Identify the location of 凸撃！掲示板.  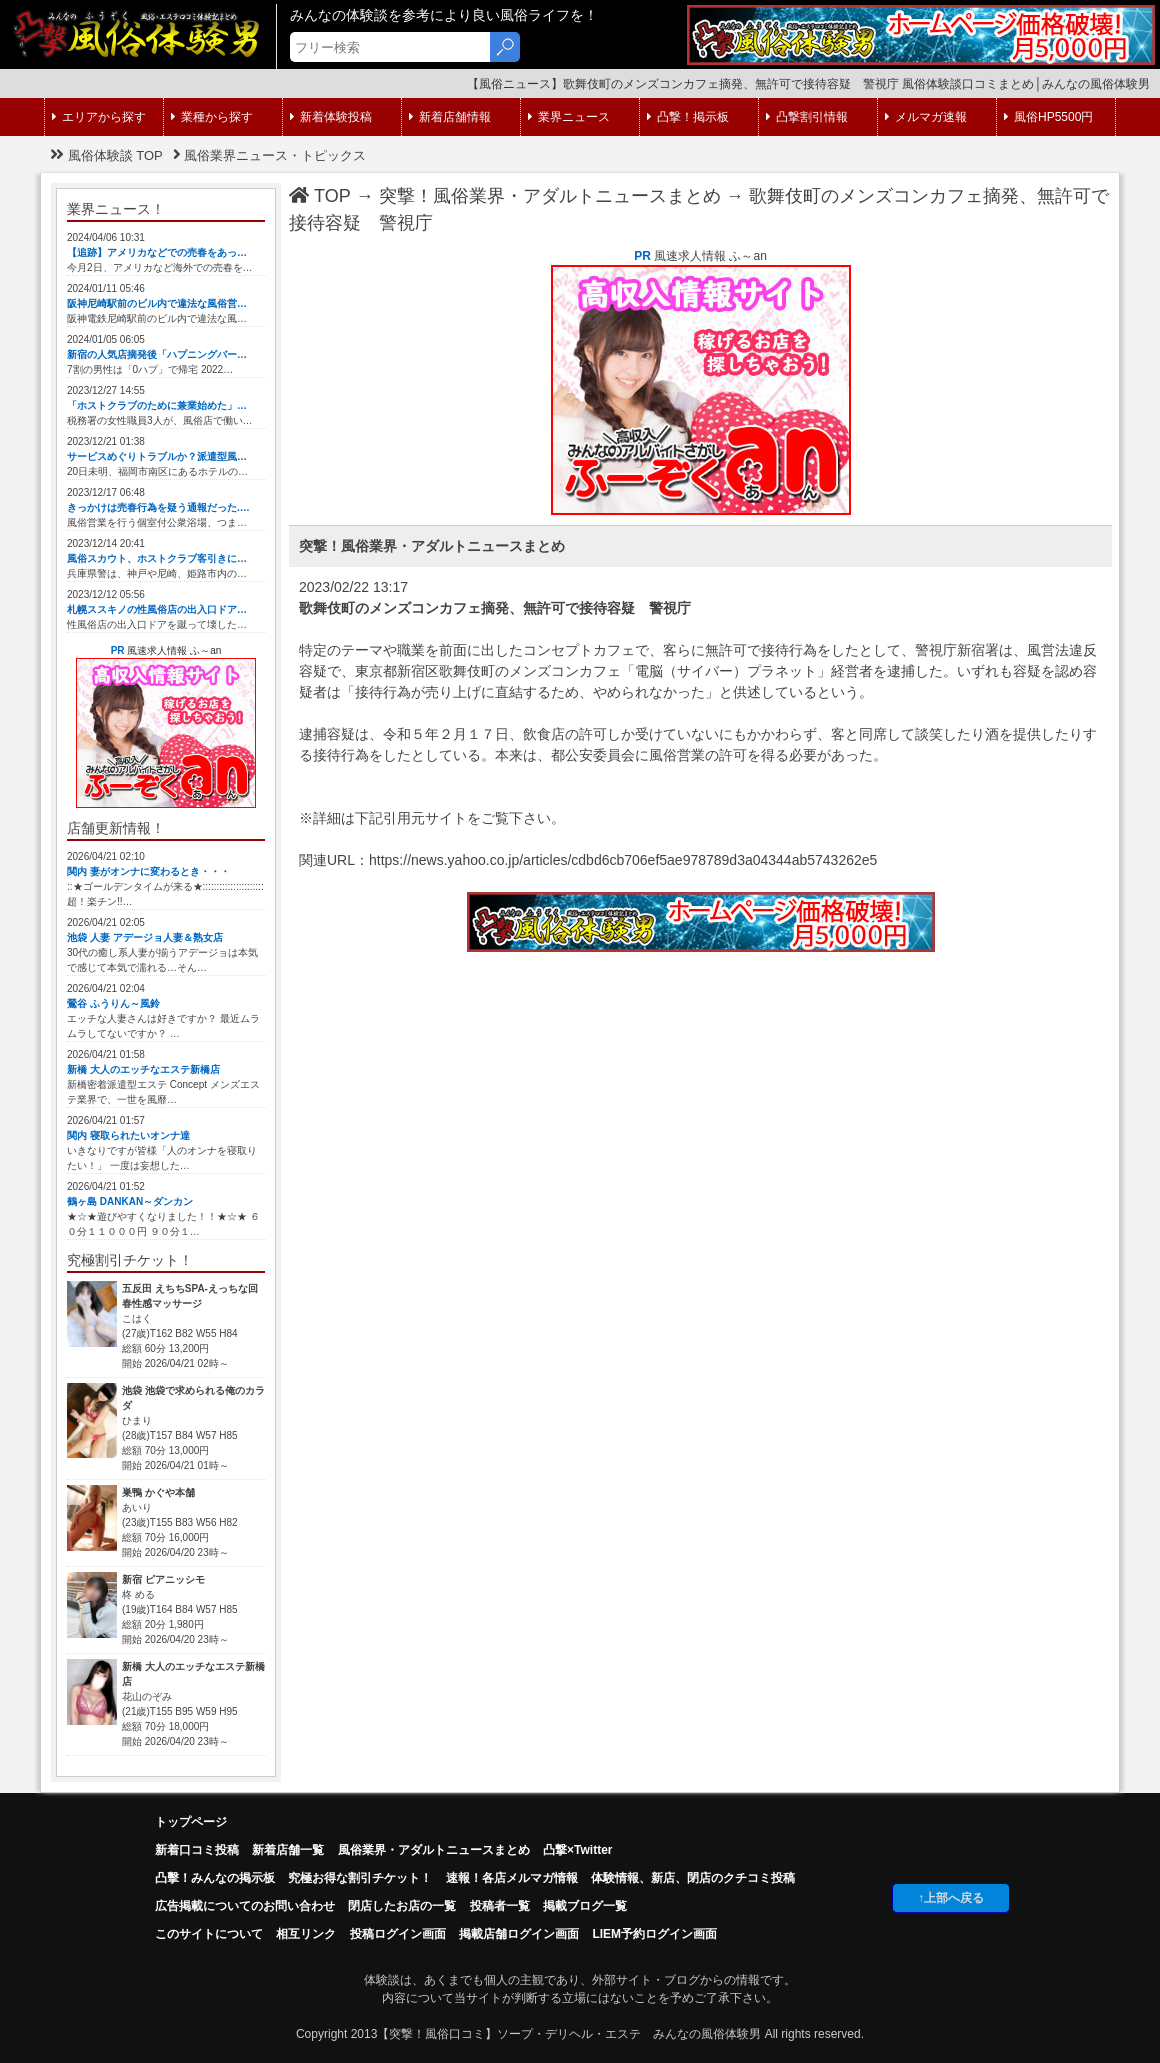
(688, 117).